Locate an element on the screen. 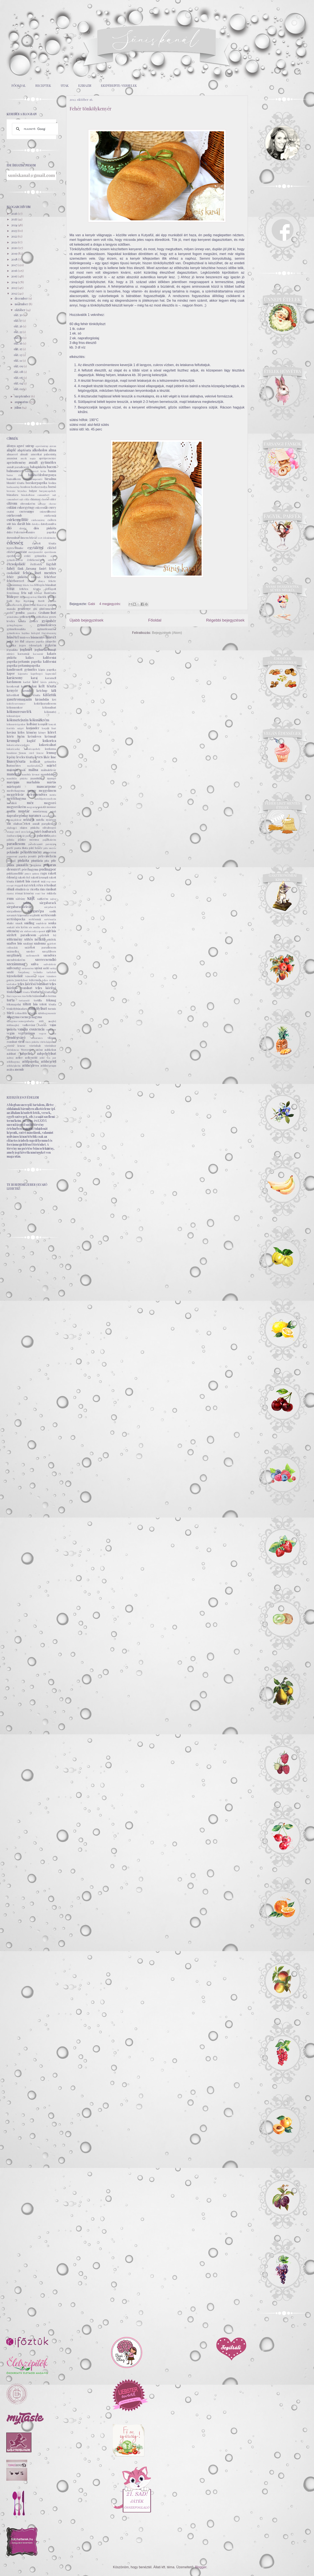  joghurtkrémsajt is located at coordinates (45, 650).